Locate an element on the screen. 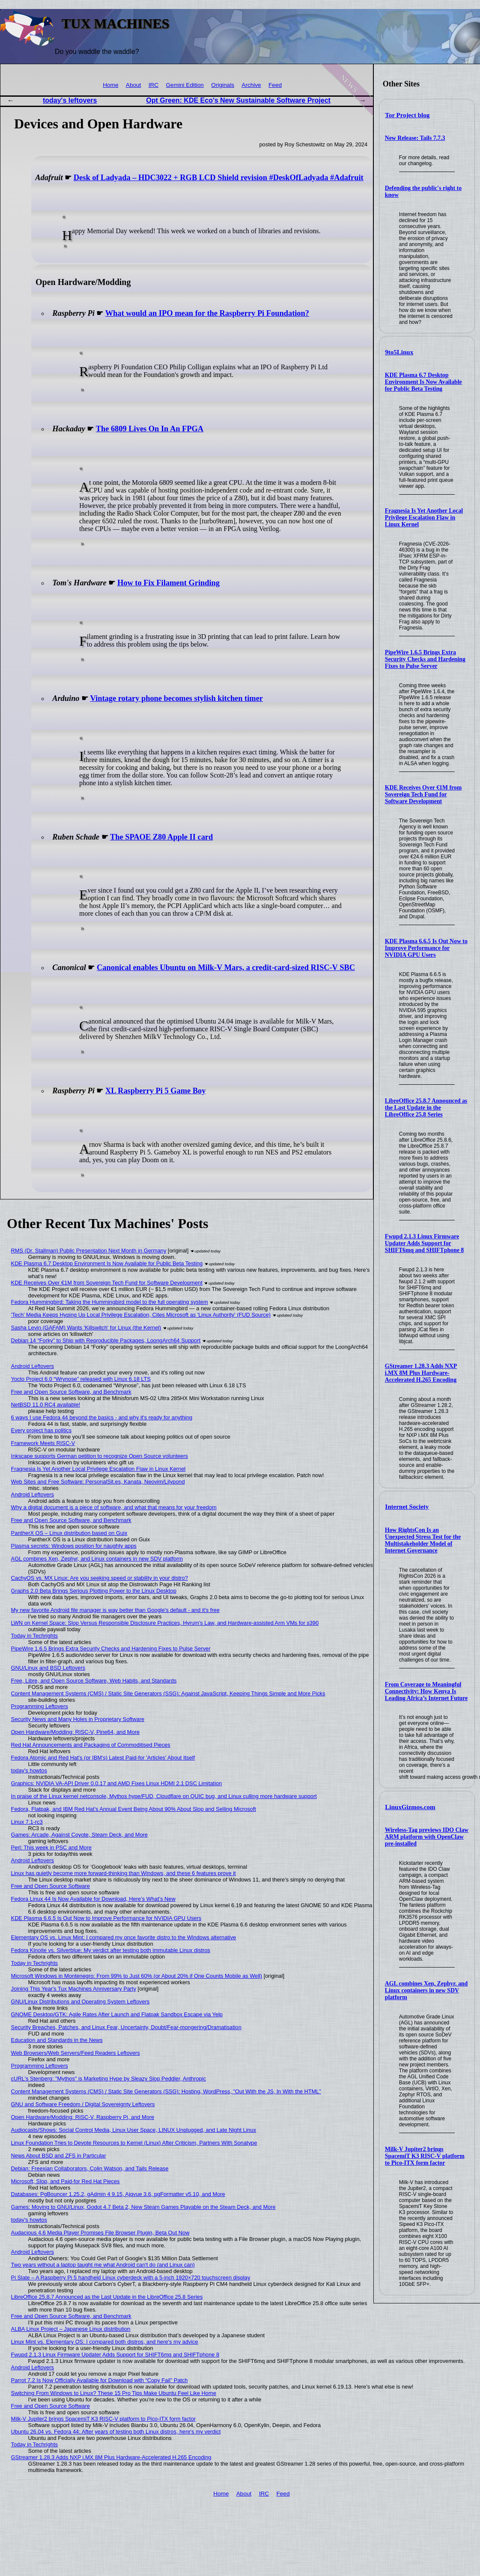  Fragnesia Is Yet Another Local Privilege Escalation Flaw in Linux Kernel is located at coordinates (424, 517).